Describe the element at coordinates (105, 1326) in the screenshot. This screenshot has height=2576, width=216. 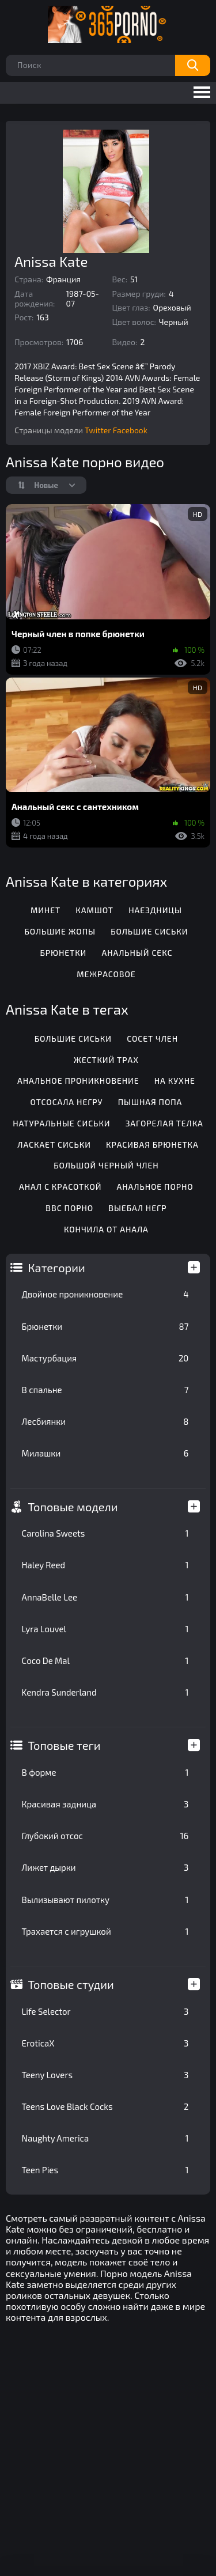
I see `Брюнетки` at that location.